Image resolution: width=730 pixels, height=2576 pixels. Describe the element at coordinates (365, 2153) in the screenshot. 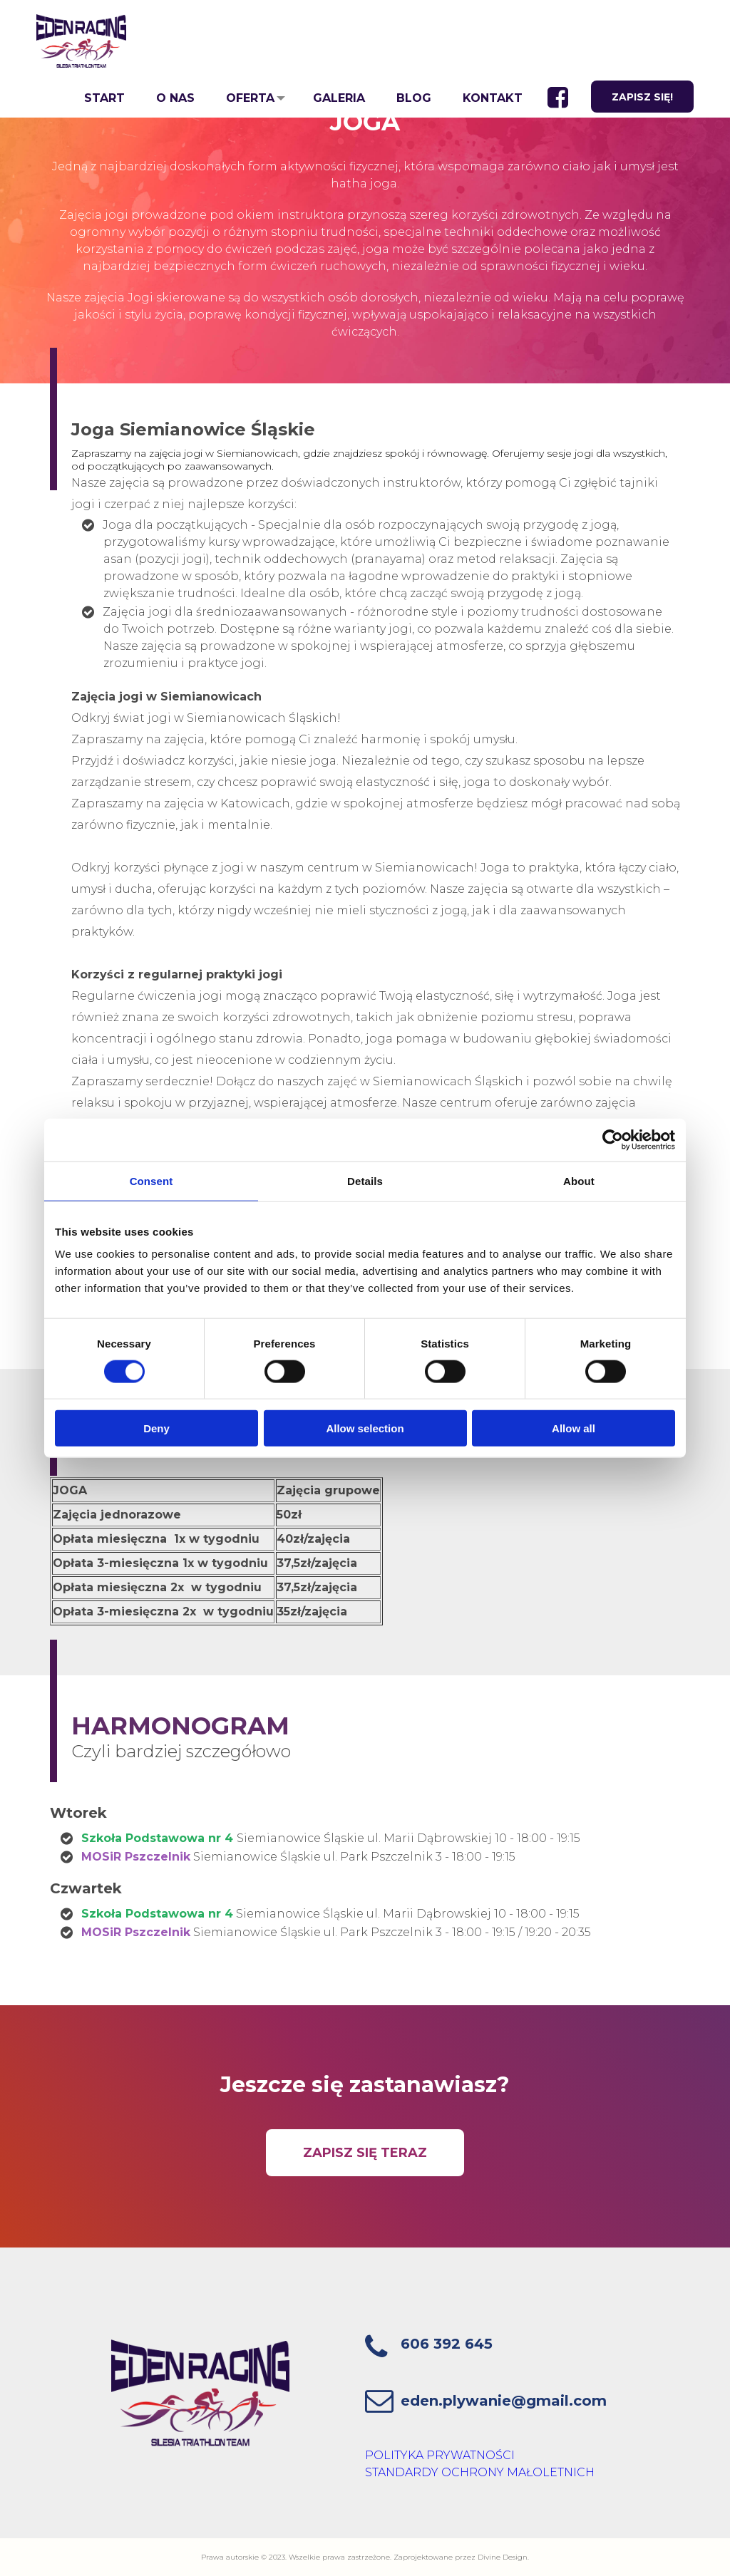

I see `ZAPISZ SIĘ TERAZ` at that location.